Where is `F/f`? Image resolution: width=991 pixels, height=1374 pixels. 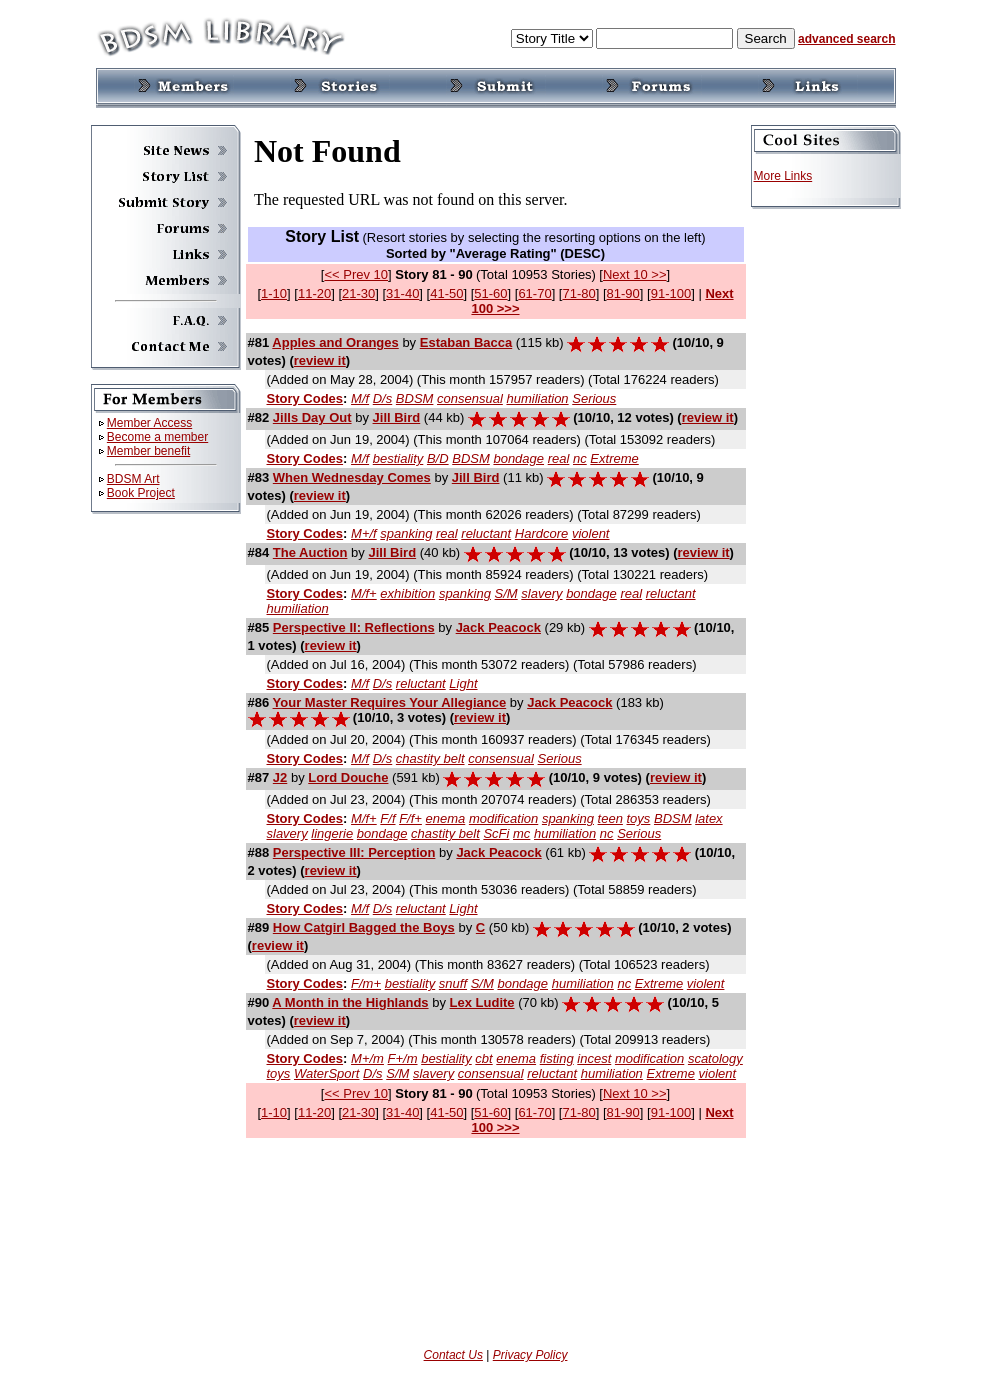 F/f is located at coordinates (387, 818).